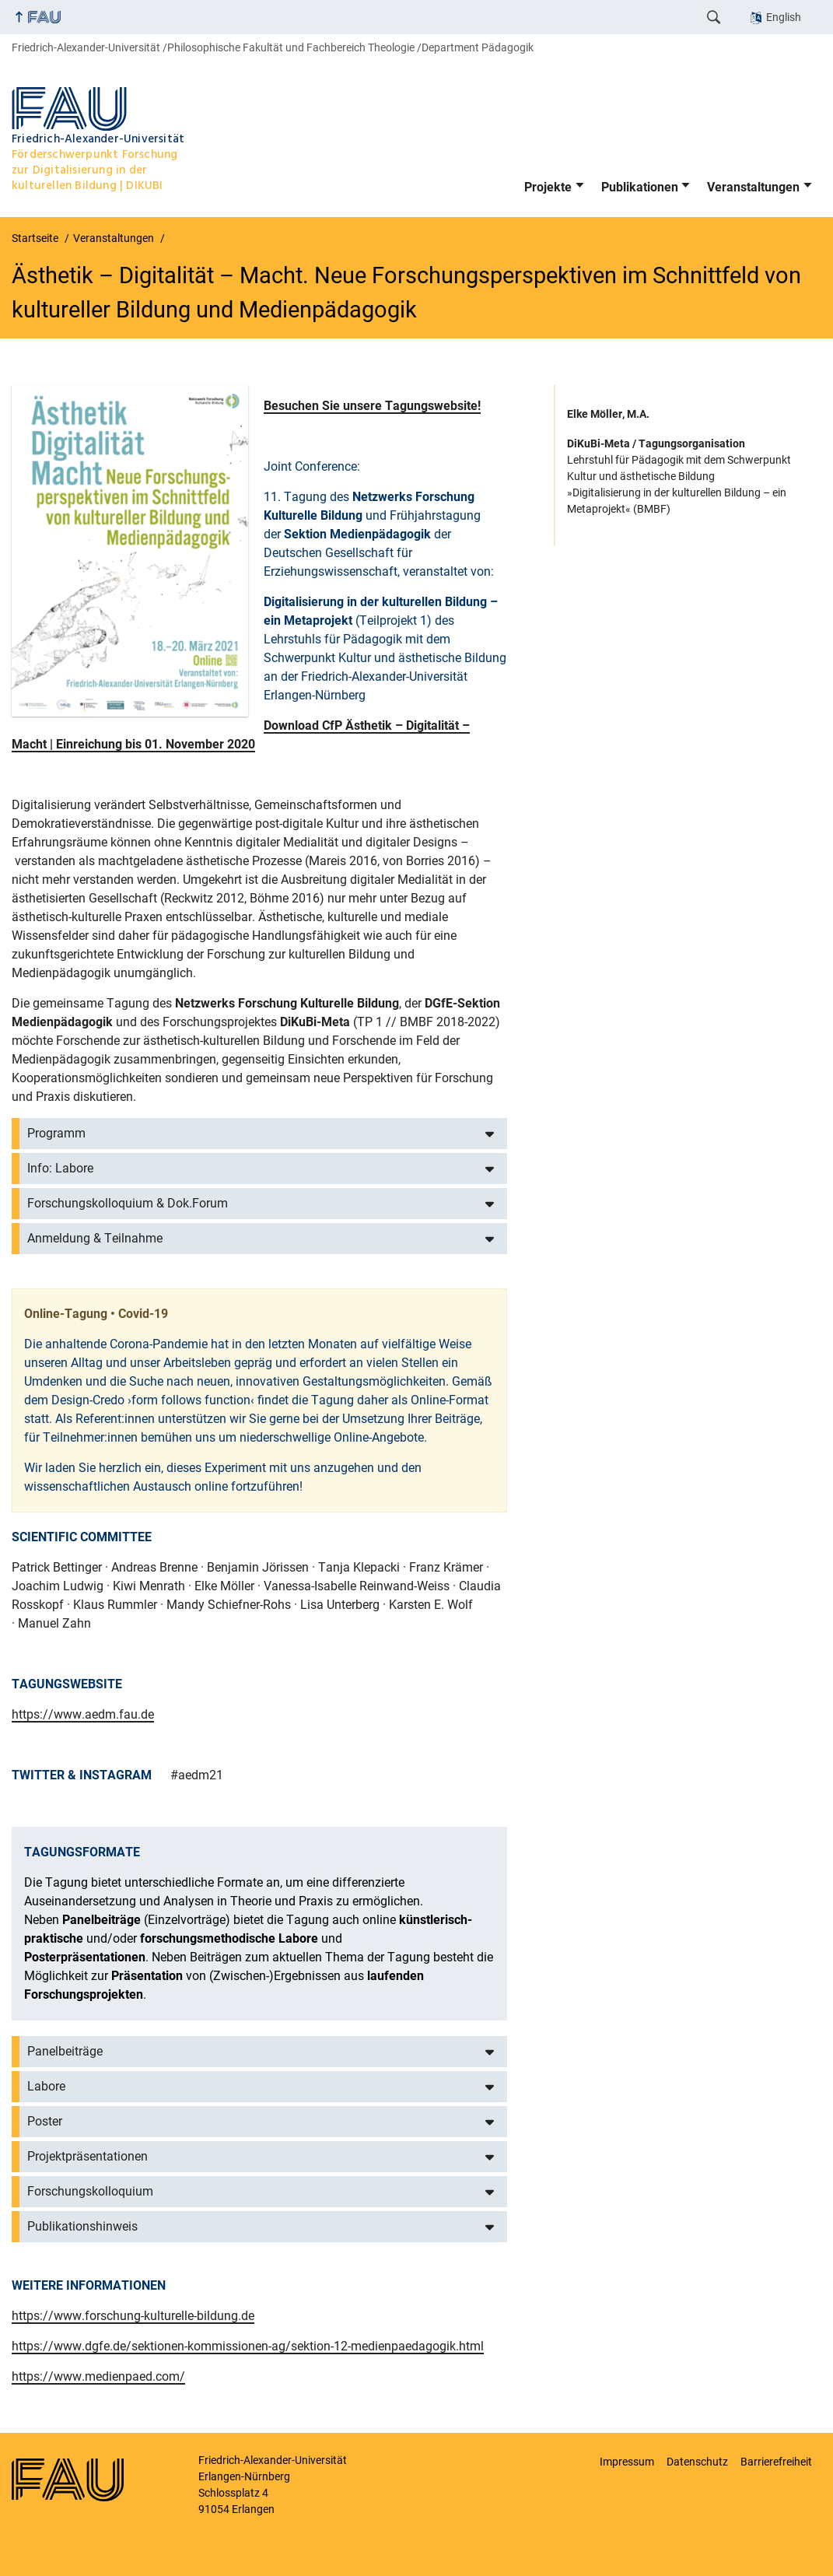 Image resolution: width=833 pixels, height=2576 pixels. Describe the element at coordinates (697, 2461) in the screenshot. I see `Datenschutz` at that location.